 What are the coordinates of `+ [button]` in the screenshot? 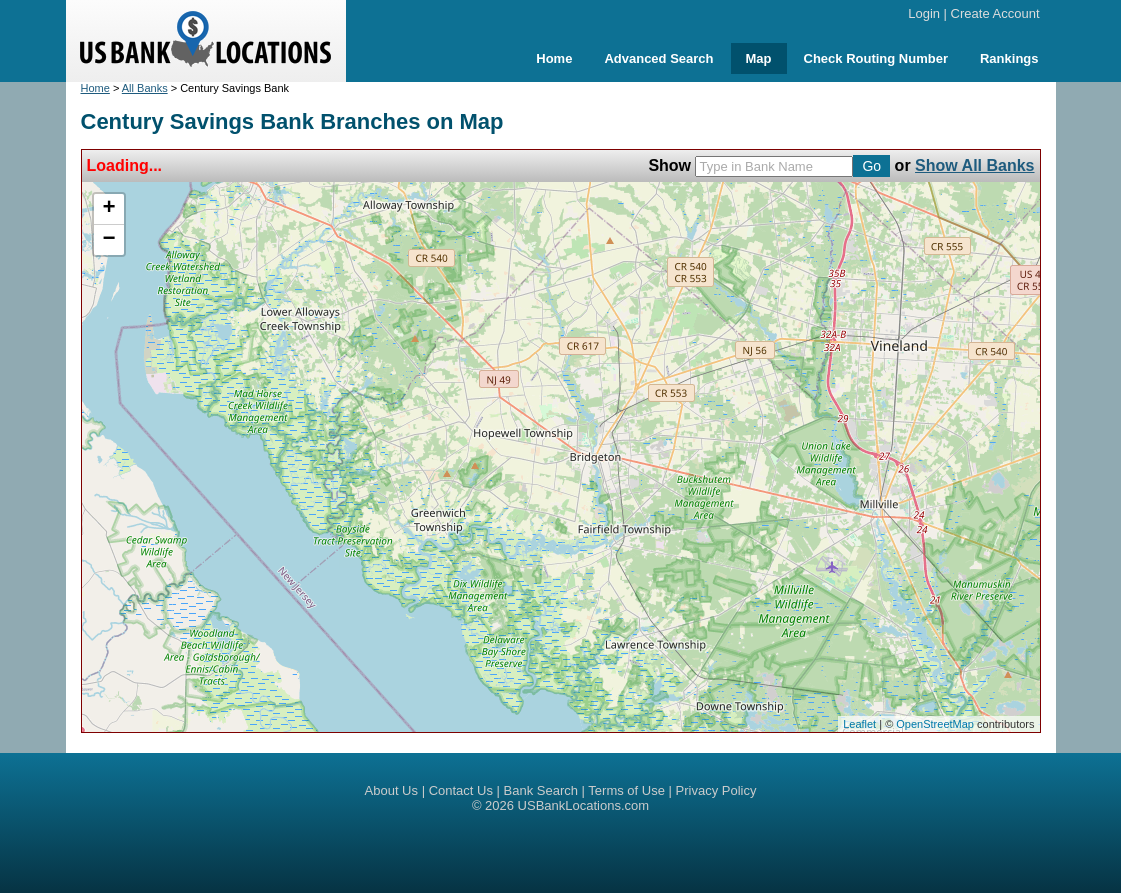 It's located at (108, 209).